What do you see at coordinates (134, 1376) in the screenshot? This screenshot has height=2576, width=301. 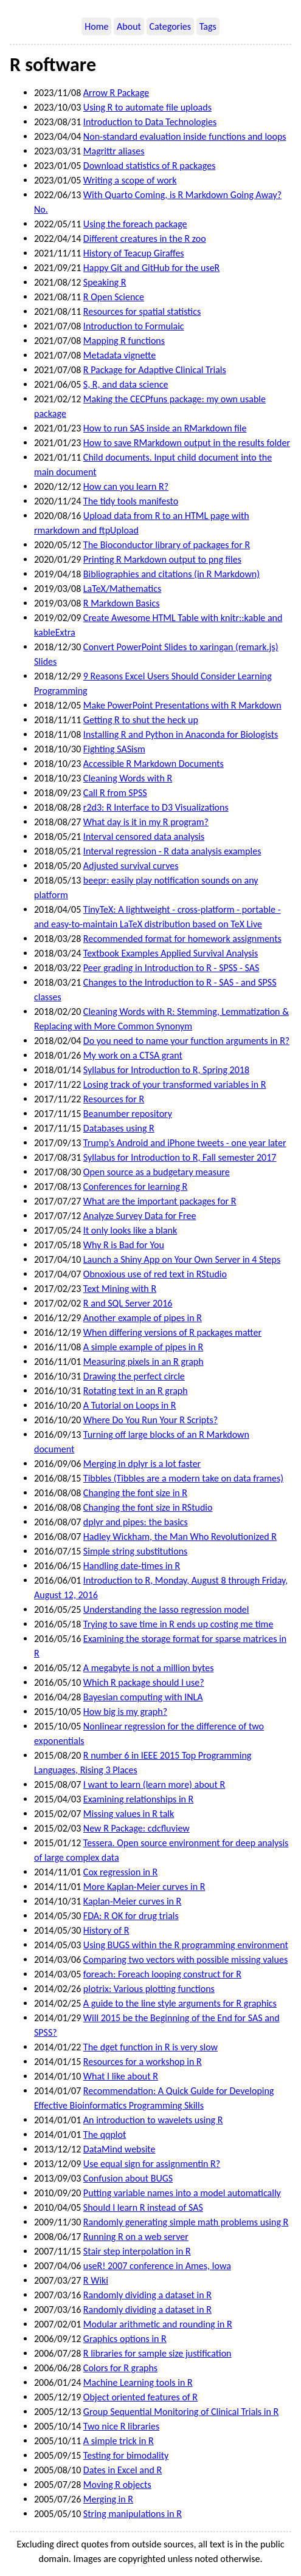 I see `Drawing the perfect circle` at bounding box center [134, 1376].